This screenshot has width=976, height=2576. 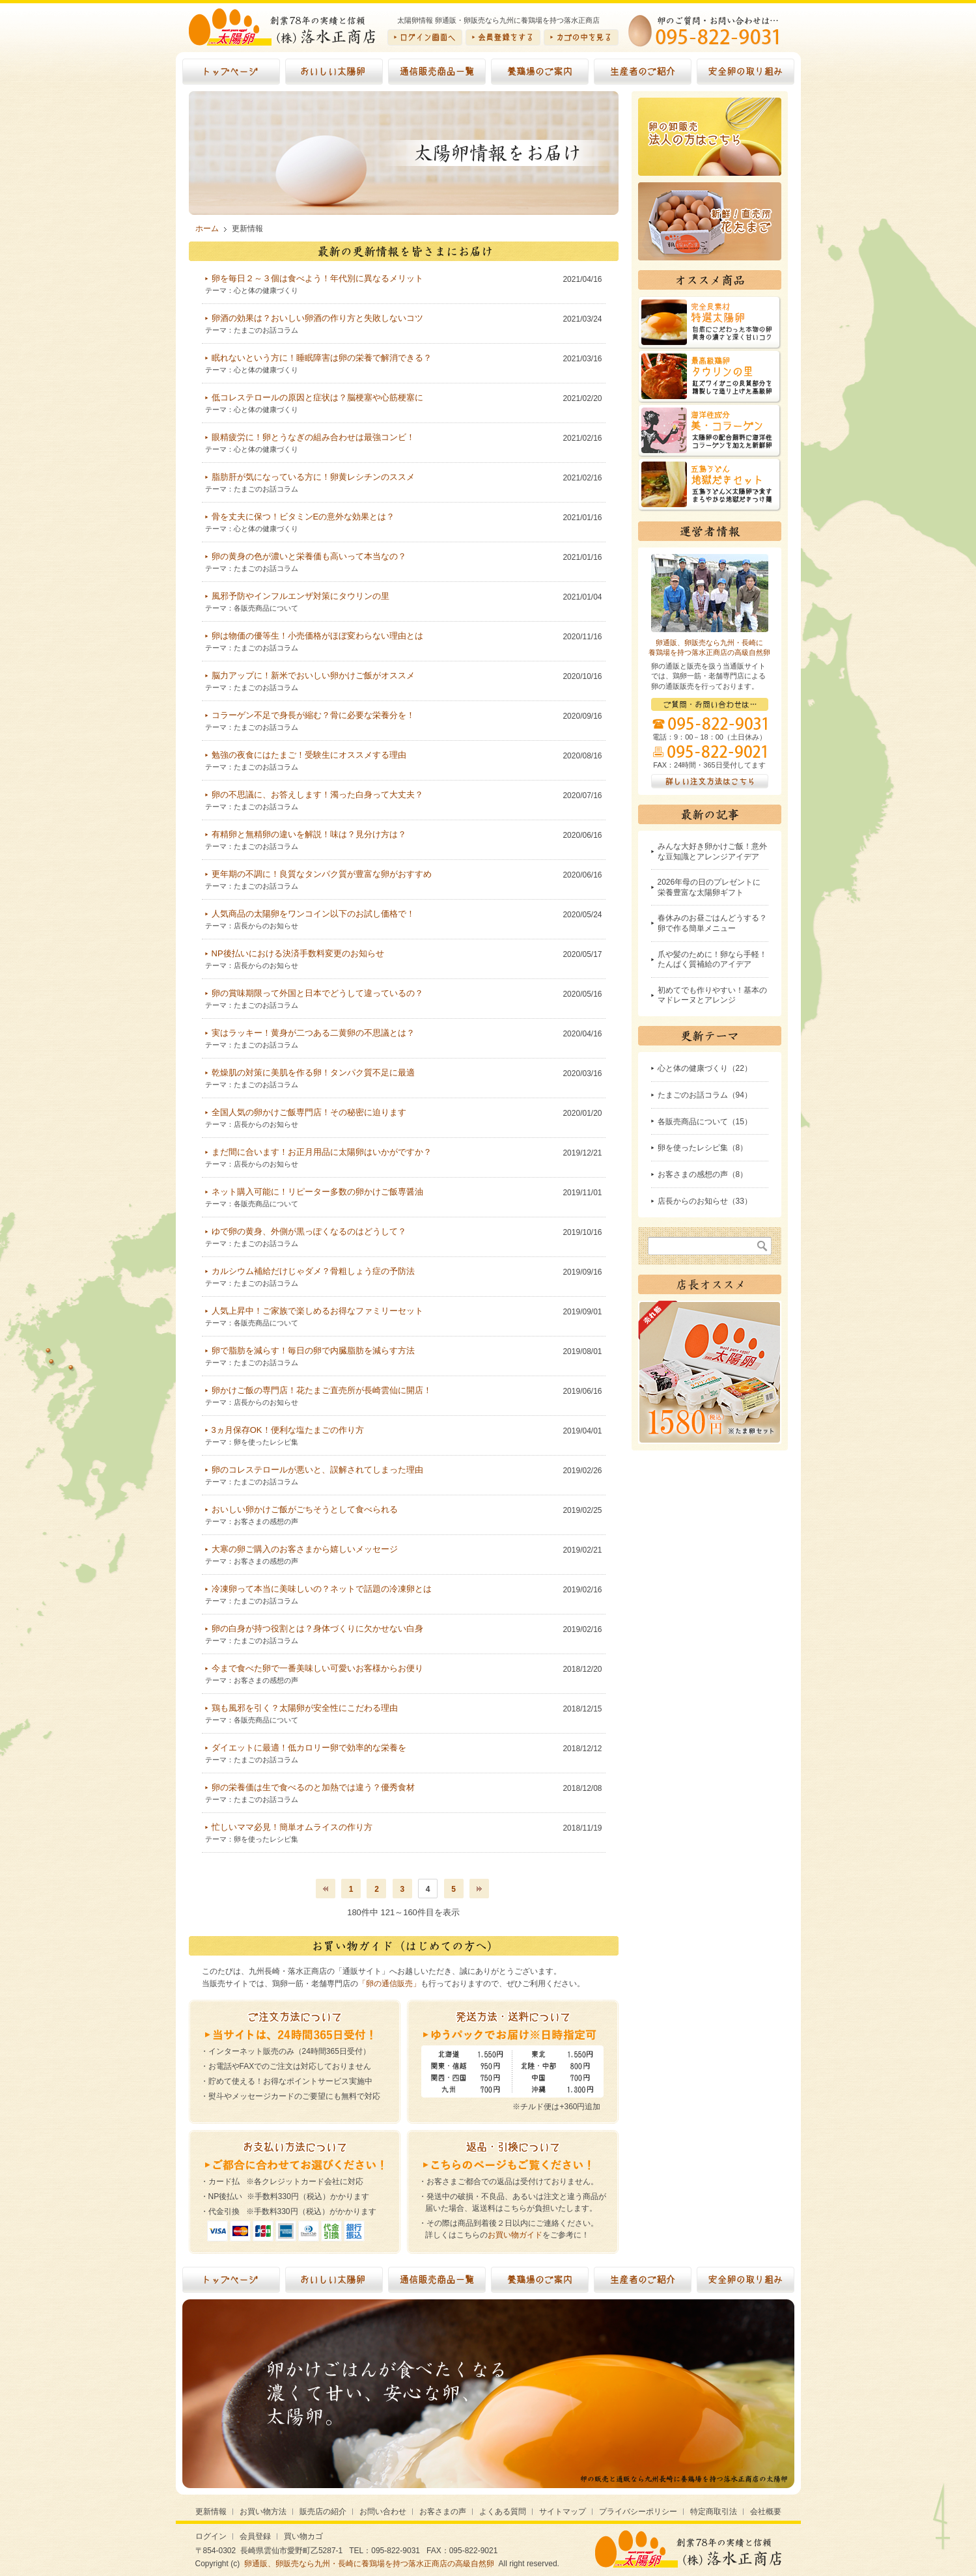 I want to click on サイトマップ, so click(x=562, y=2511).